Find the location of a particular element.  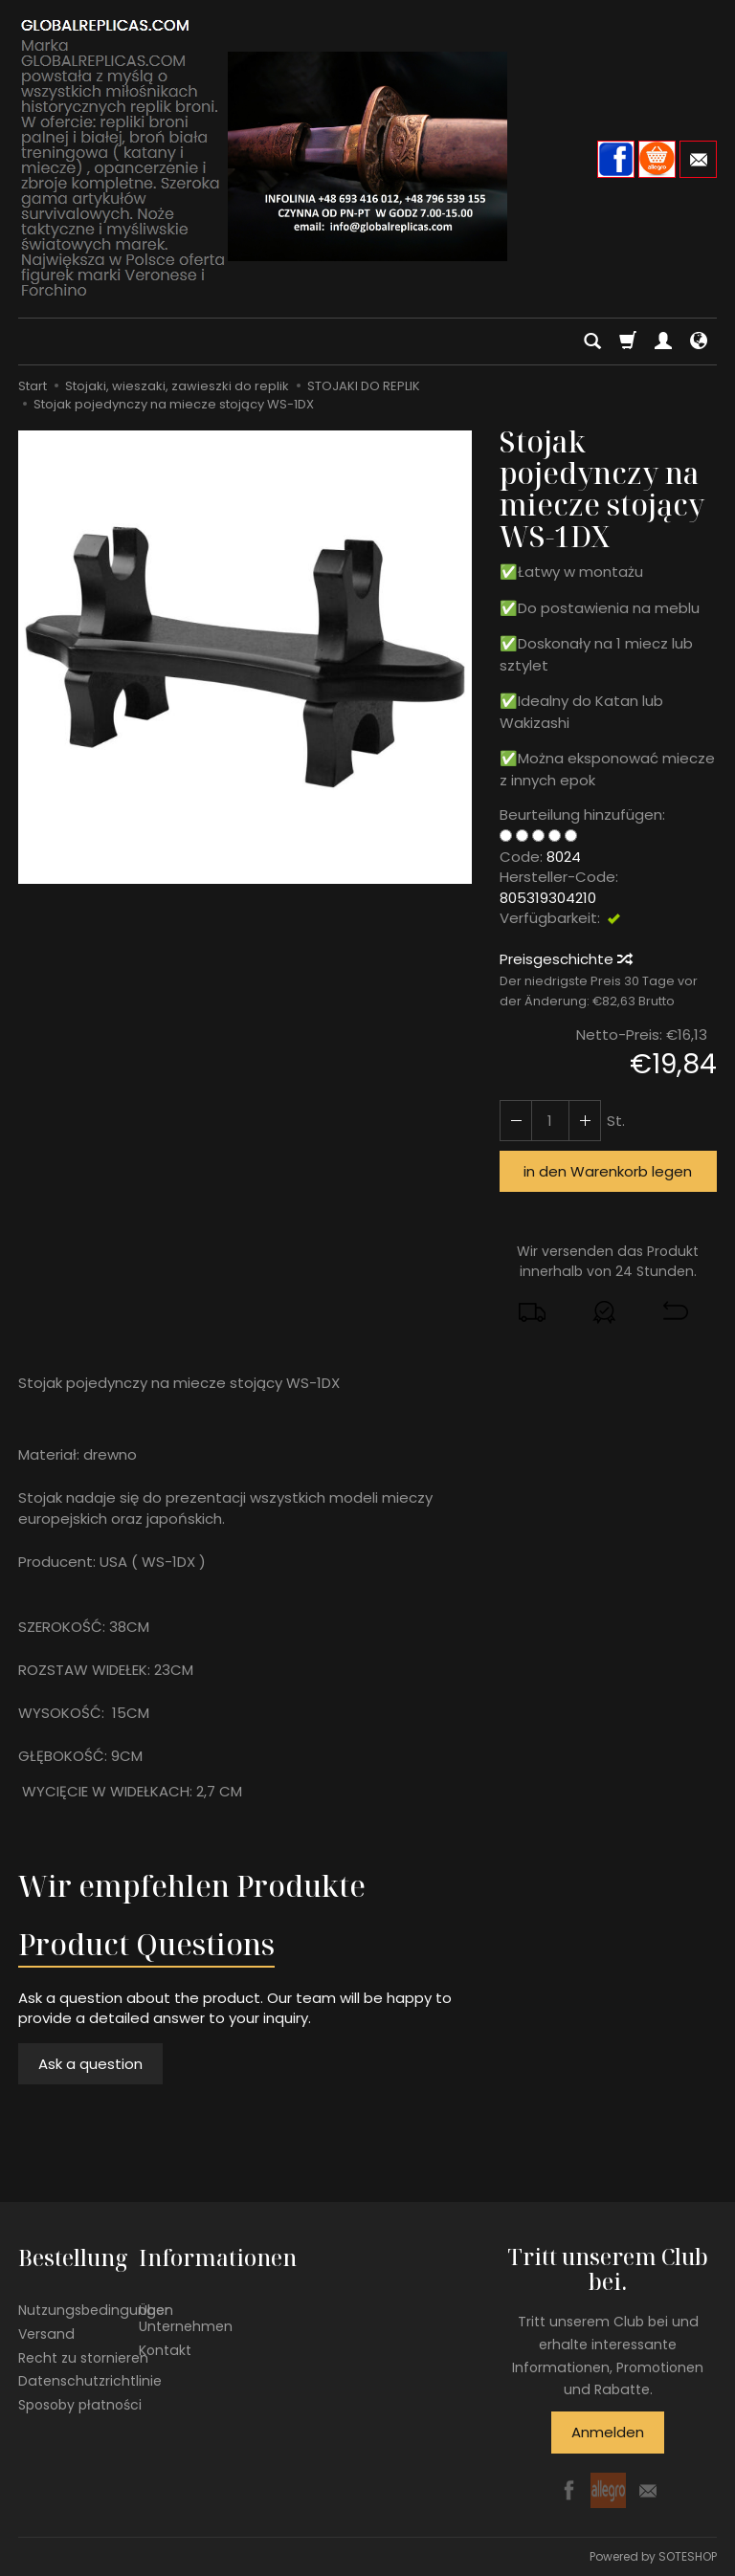

Recht zu stornieren is located at coordinates (83, 2357).